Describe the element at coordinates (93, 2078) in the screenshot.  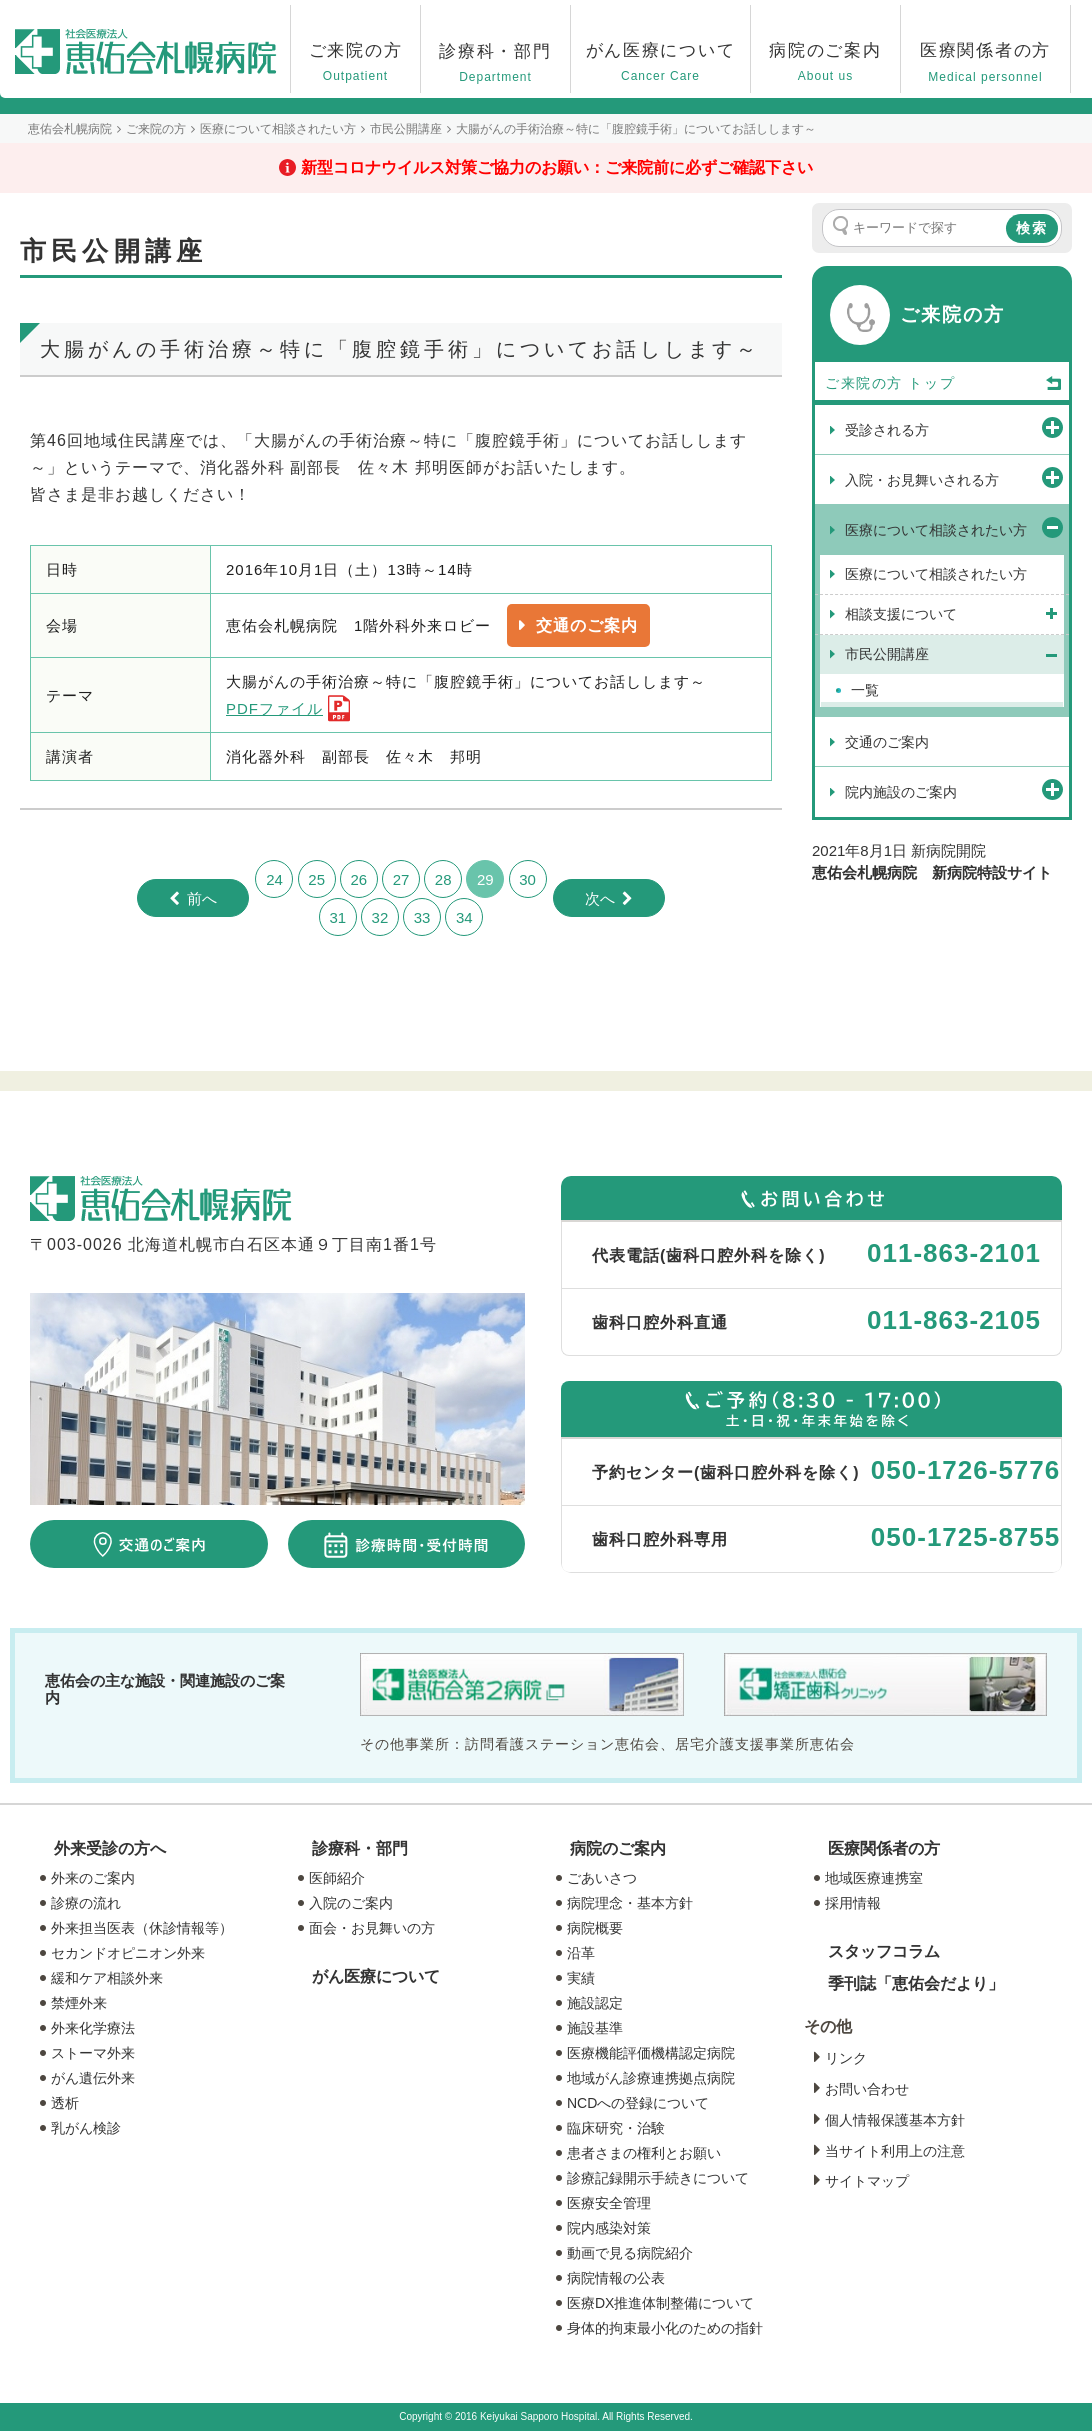
I see `がん遺伝外来` at that location.